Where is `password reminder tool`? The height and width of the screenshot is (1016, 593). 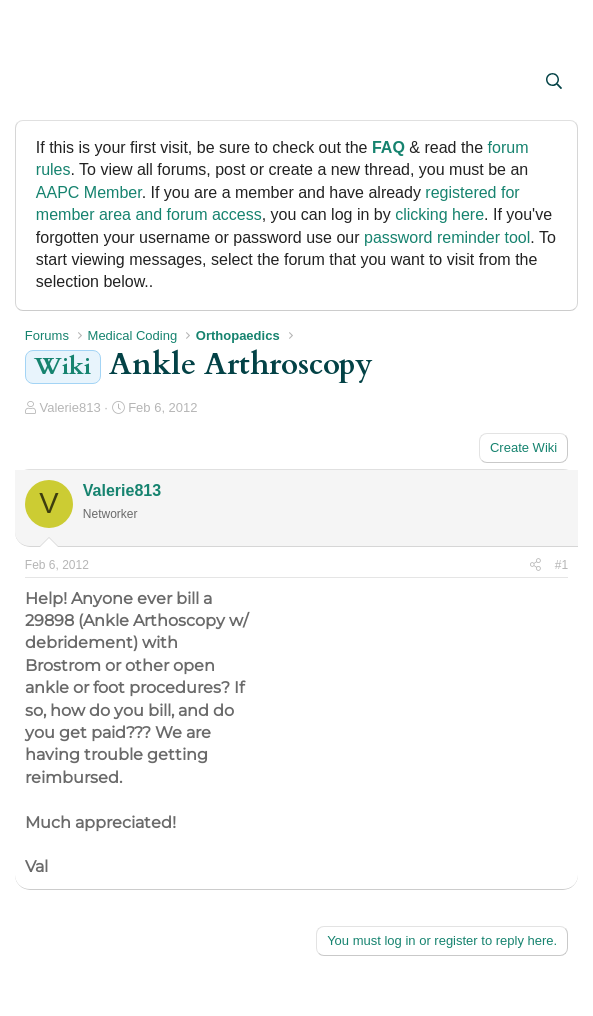
password reminder tool is located at coordinates (447, 237).